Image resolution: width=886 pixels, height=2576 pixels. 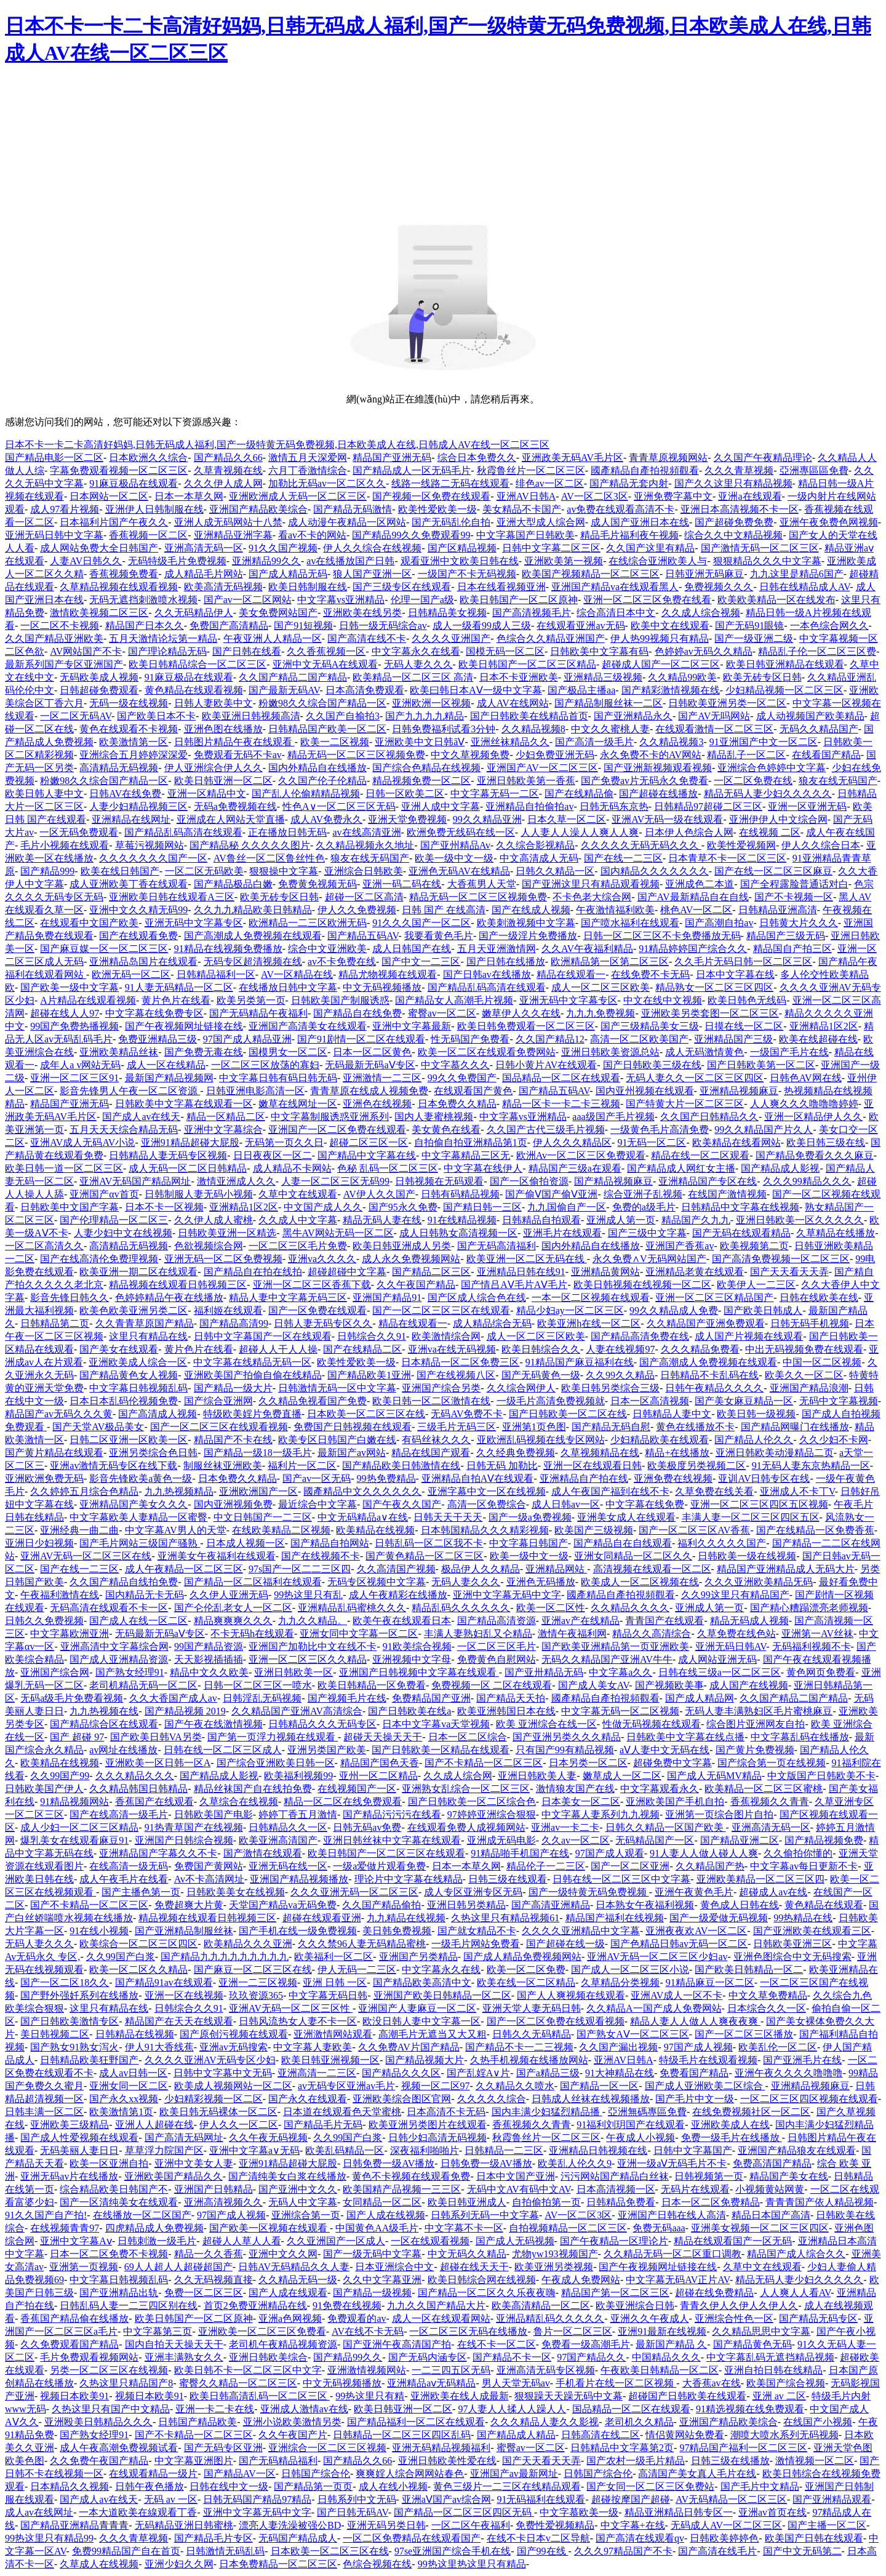 What do you see at coordinates (811, 1465) in the screenshot?
I see `91无码人妻东京热精品一区` at bounding box center [811, 1465].